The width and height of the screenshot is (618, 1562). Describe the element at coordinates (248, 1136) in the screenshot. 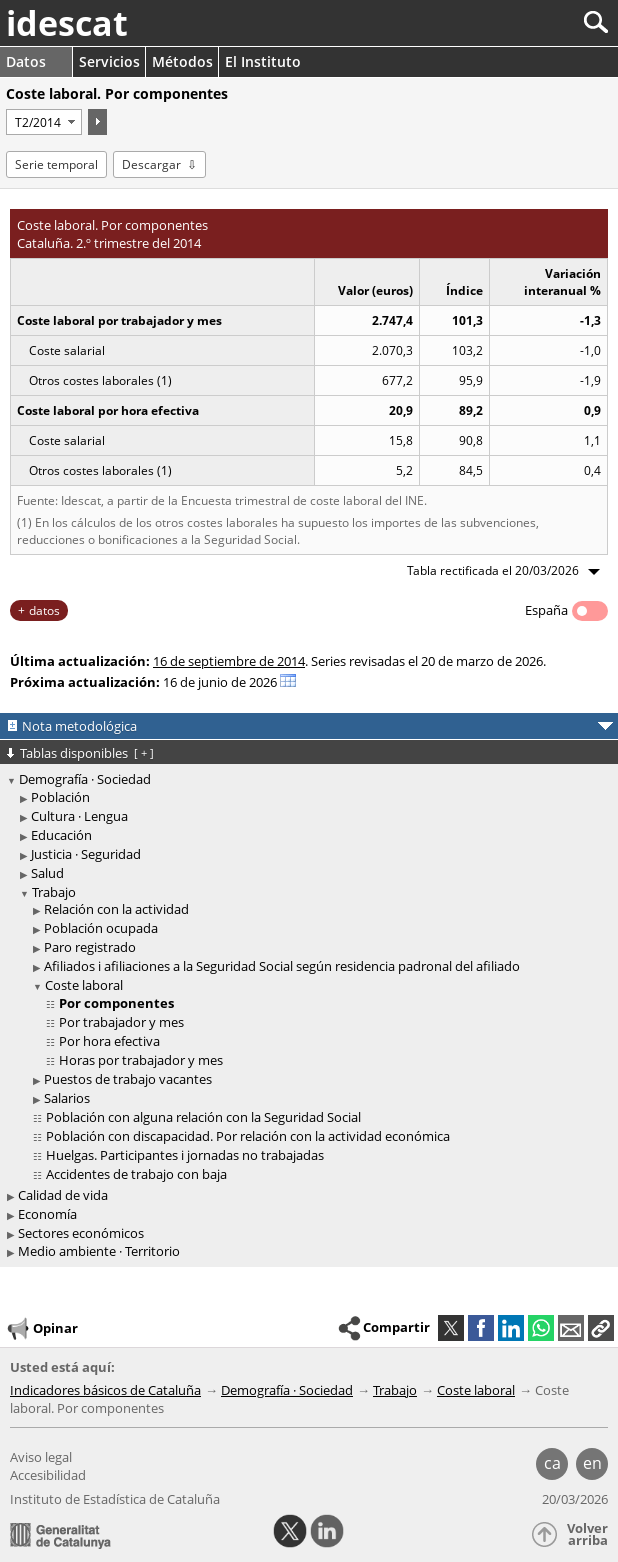

I see `Población con discapacidad. Por relación con la actividad económica` at that location.